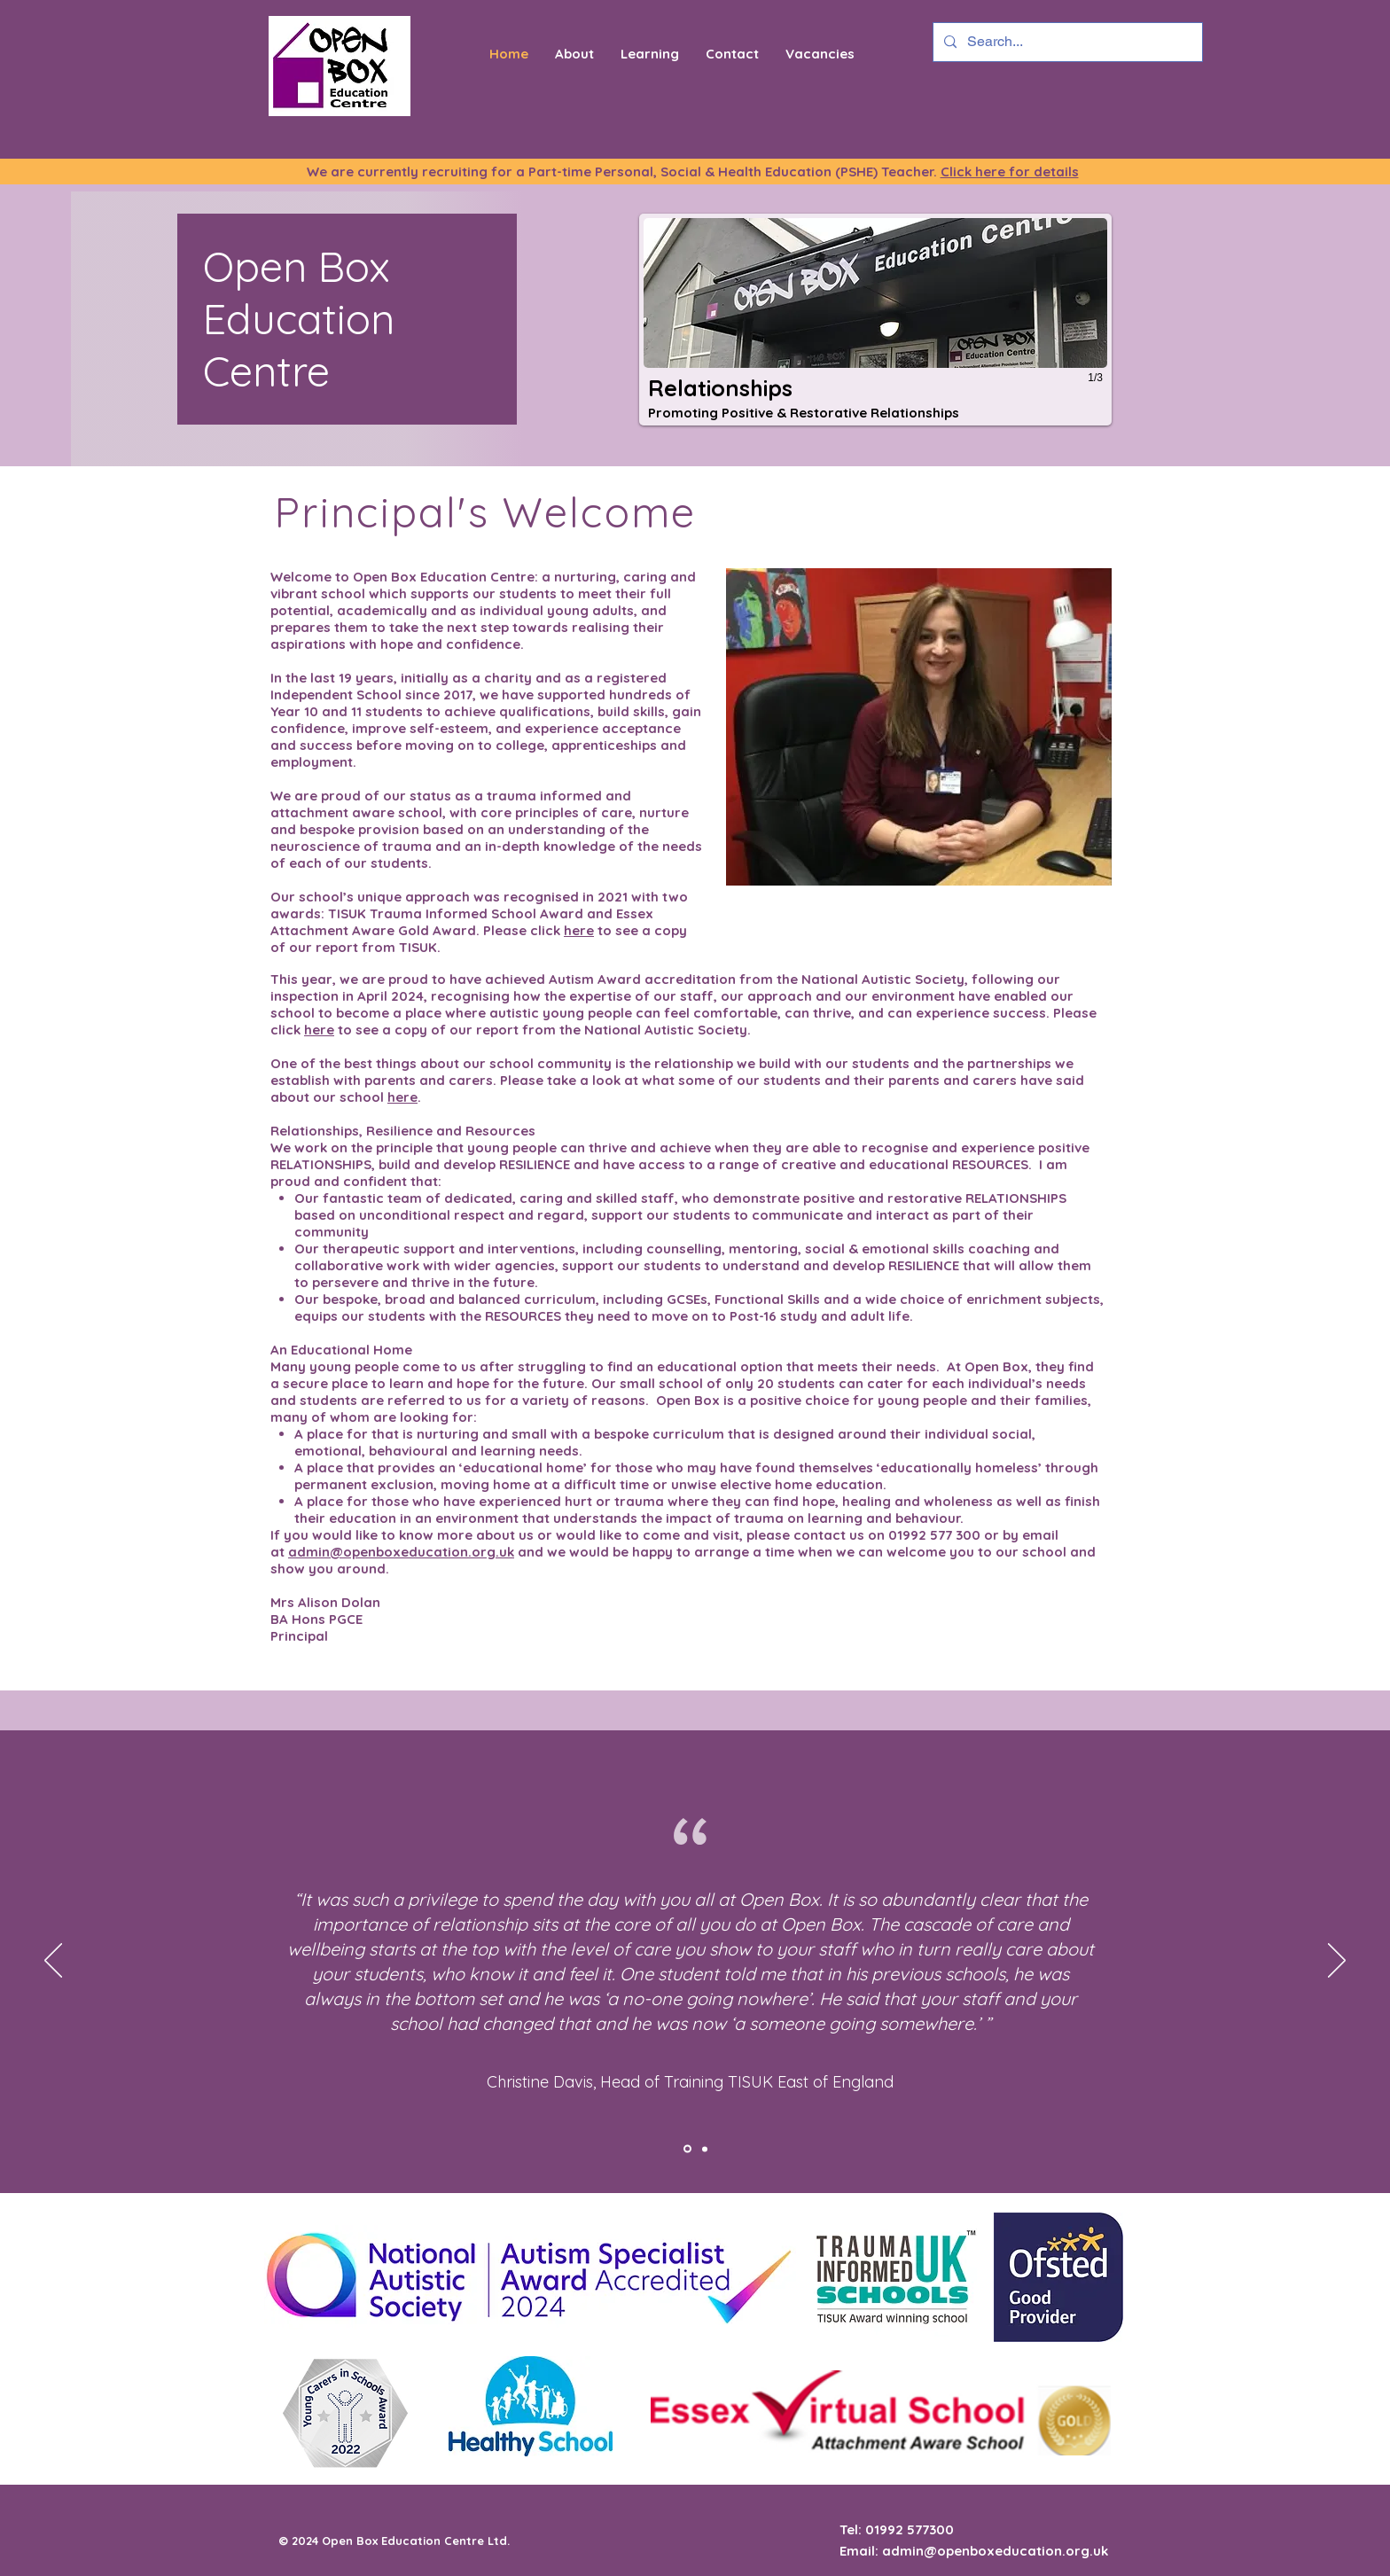  Describe the element at coordinates (53, 1961) in the screenshot. I see `[Previous]` at that location.